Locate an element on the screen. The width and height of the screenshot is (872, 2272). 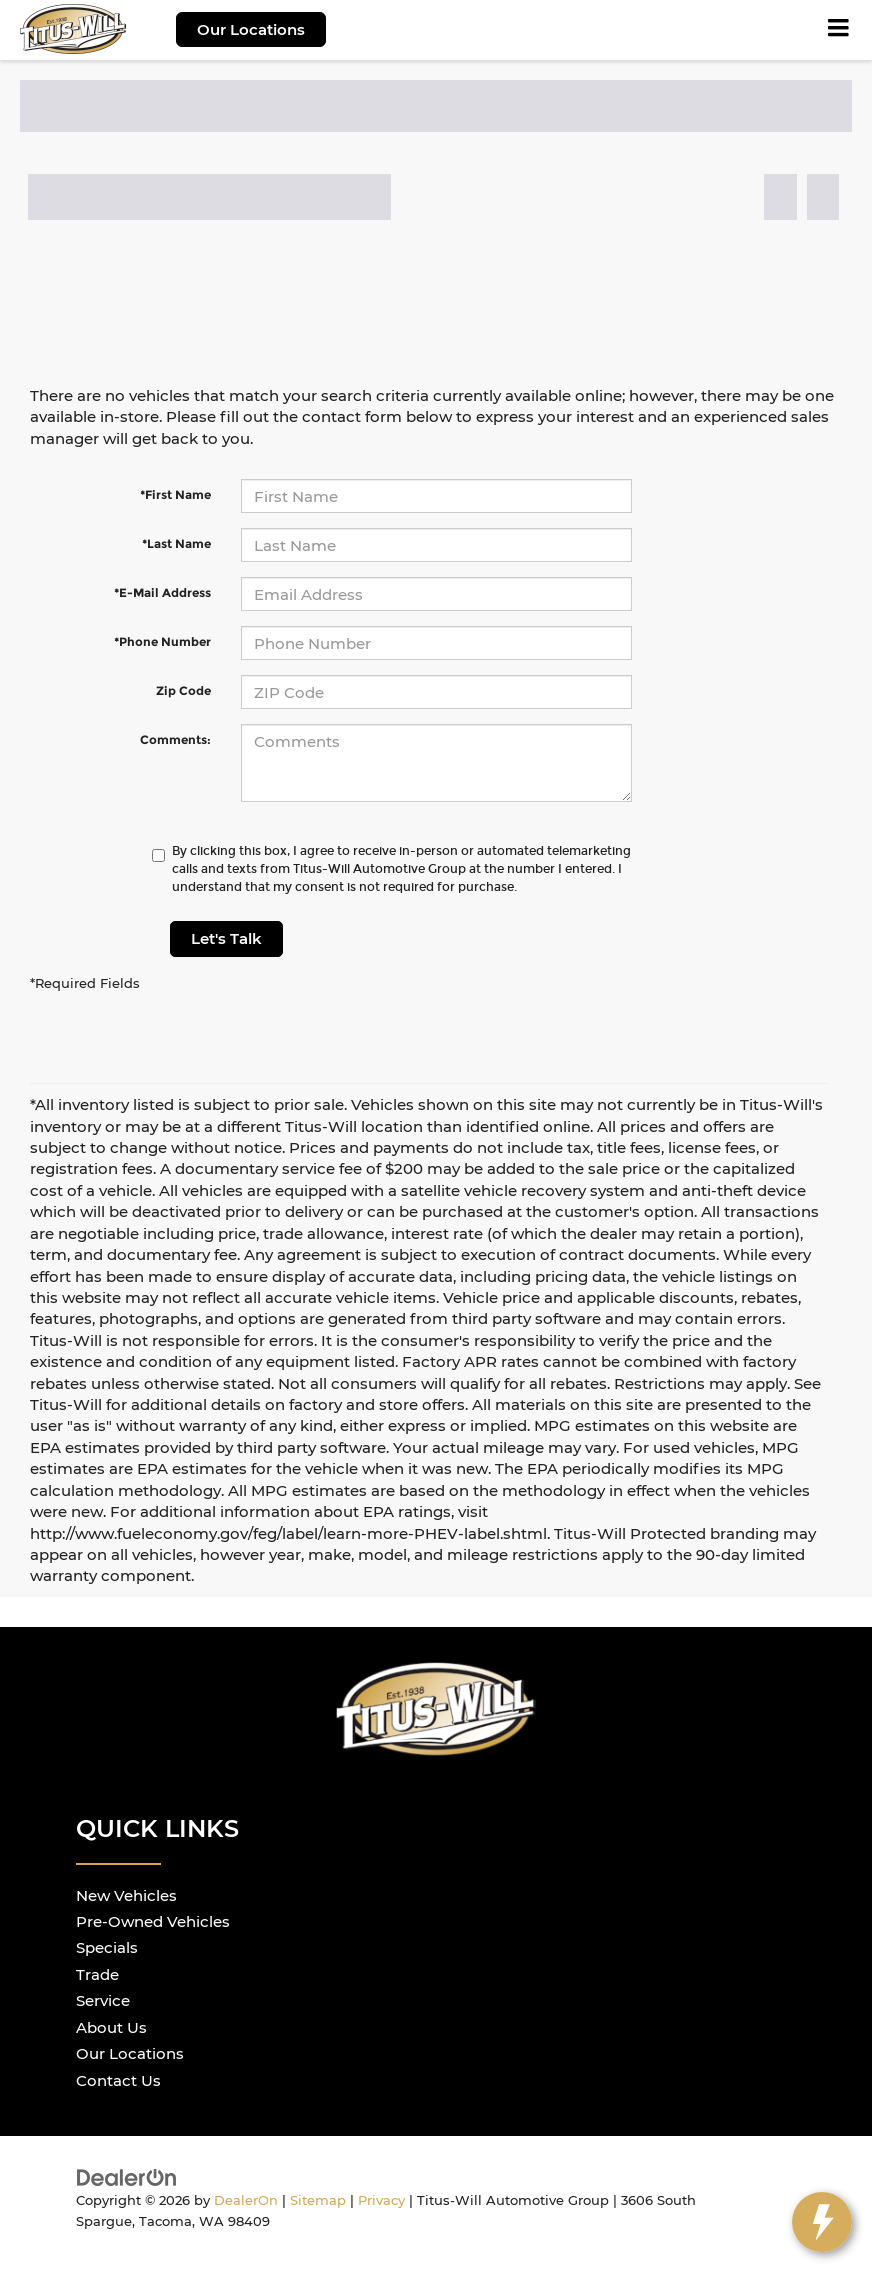
[DealerOn] is located at coordinates (127, 2176).